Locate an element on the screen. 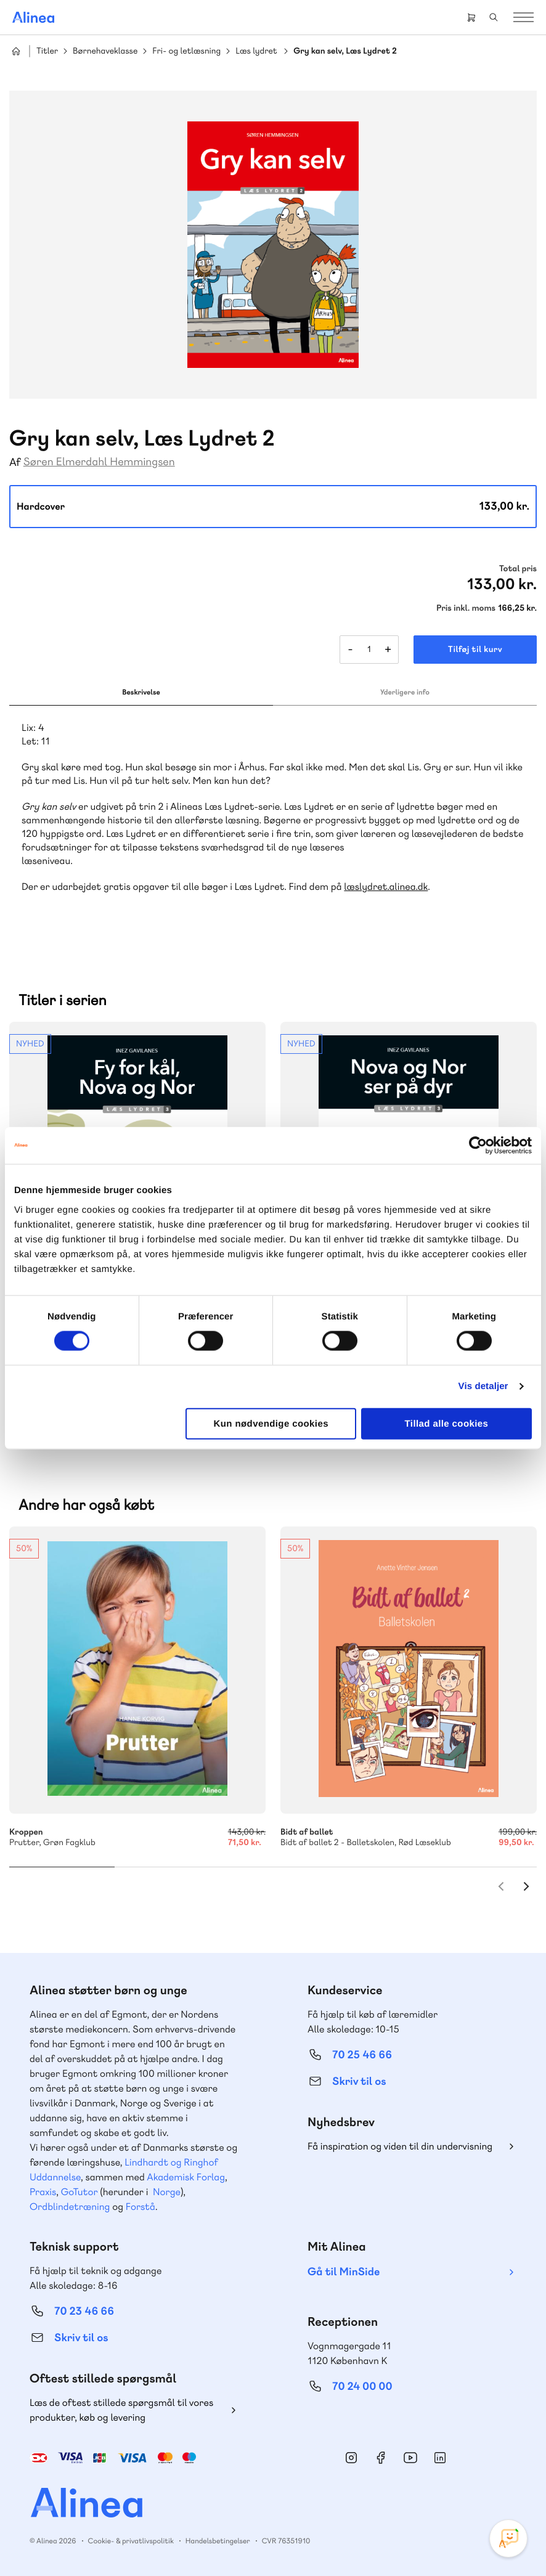 Image resolution: width=546 pixels, height=2576 pixels. YouTube is located at coordinates (410, 2457).